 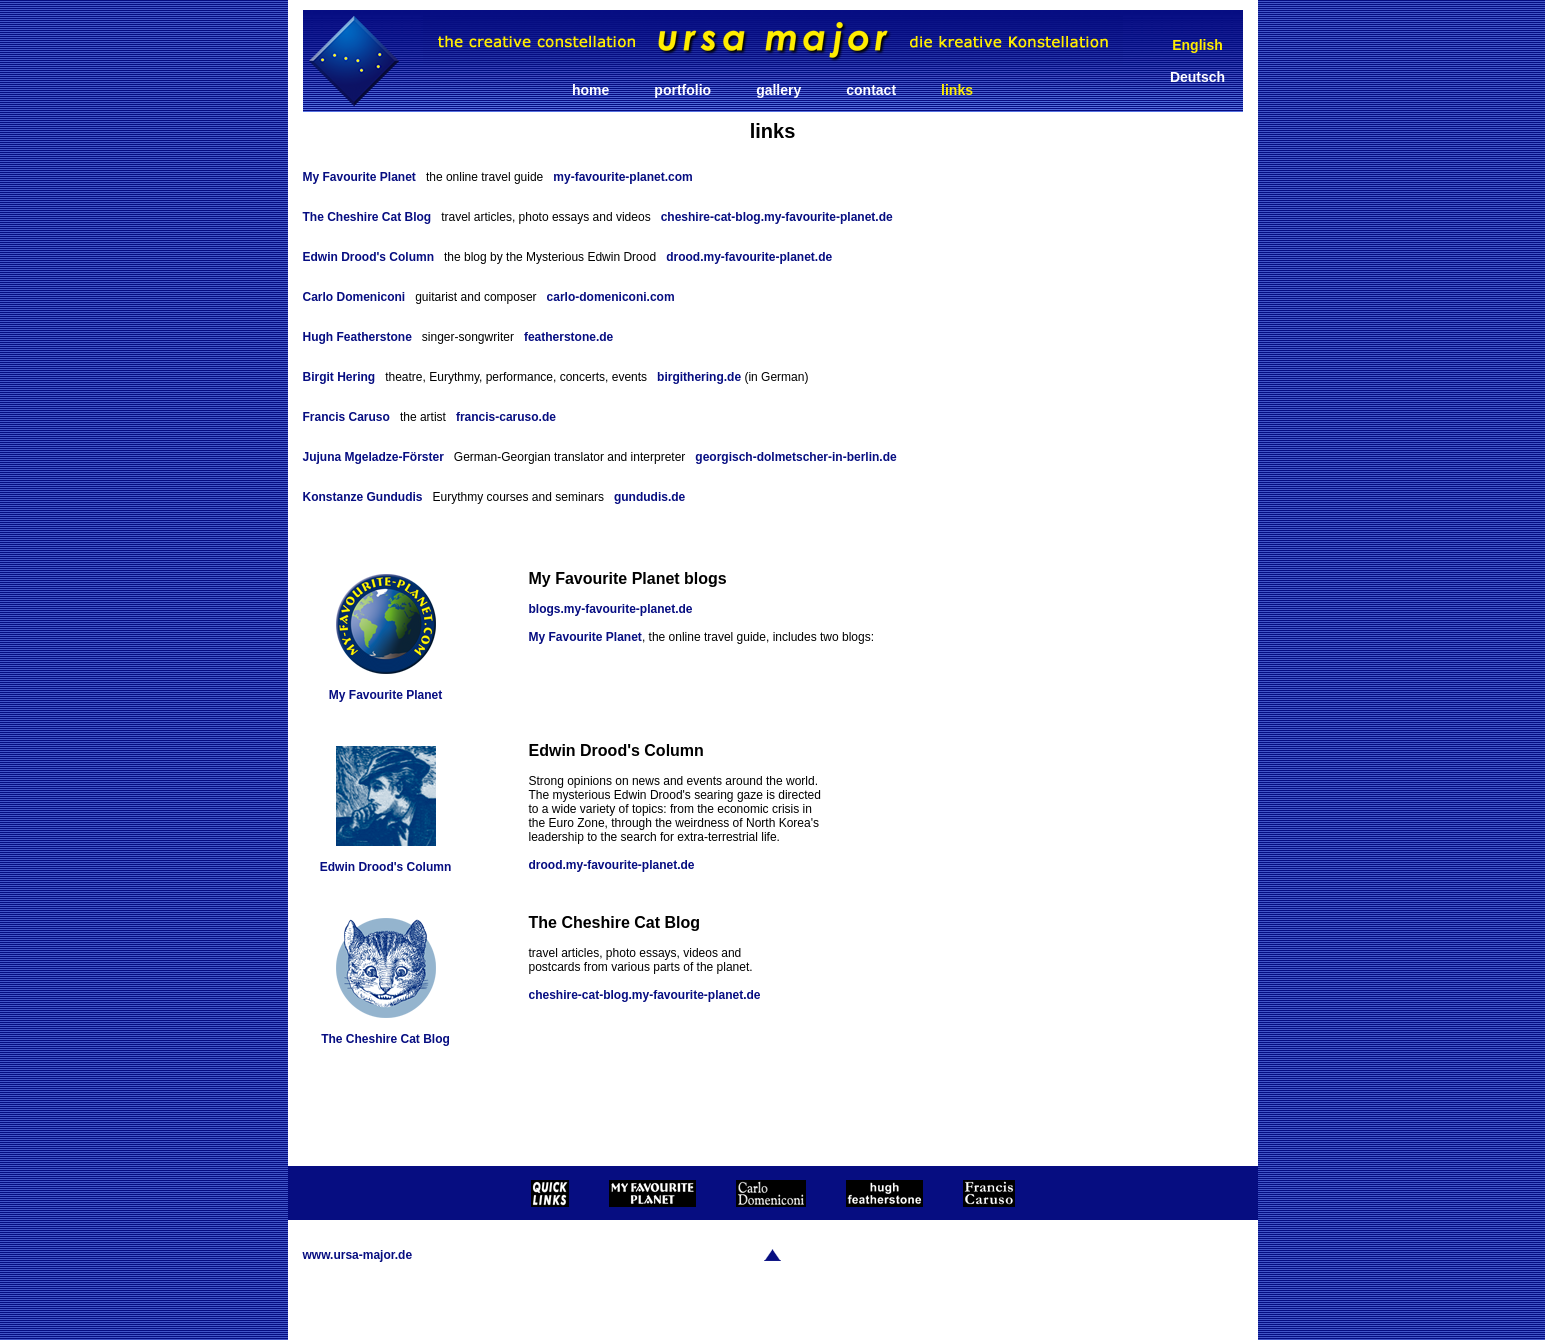 What do you see at coordinates (354, 297) in the screenshot?
I see `Carlo Domeniconi` at bounding box center [354, 297].